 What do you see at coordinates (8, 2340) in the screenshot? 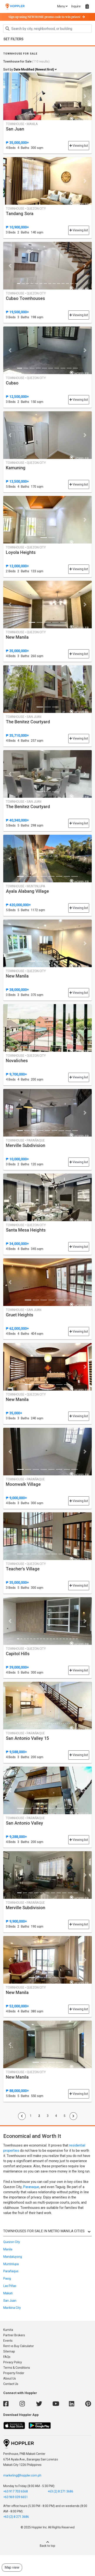
I see `Events` at bounding box center [8, 2340].